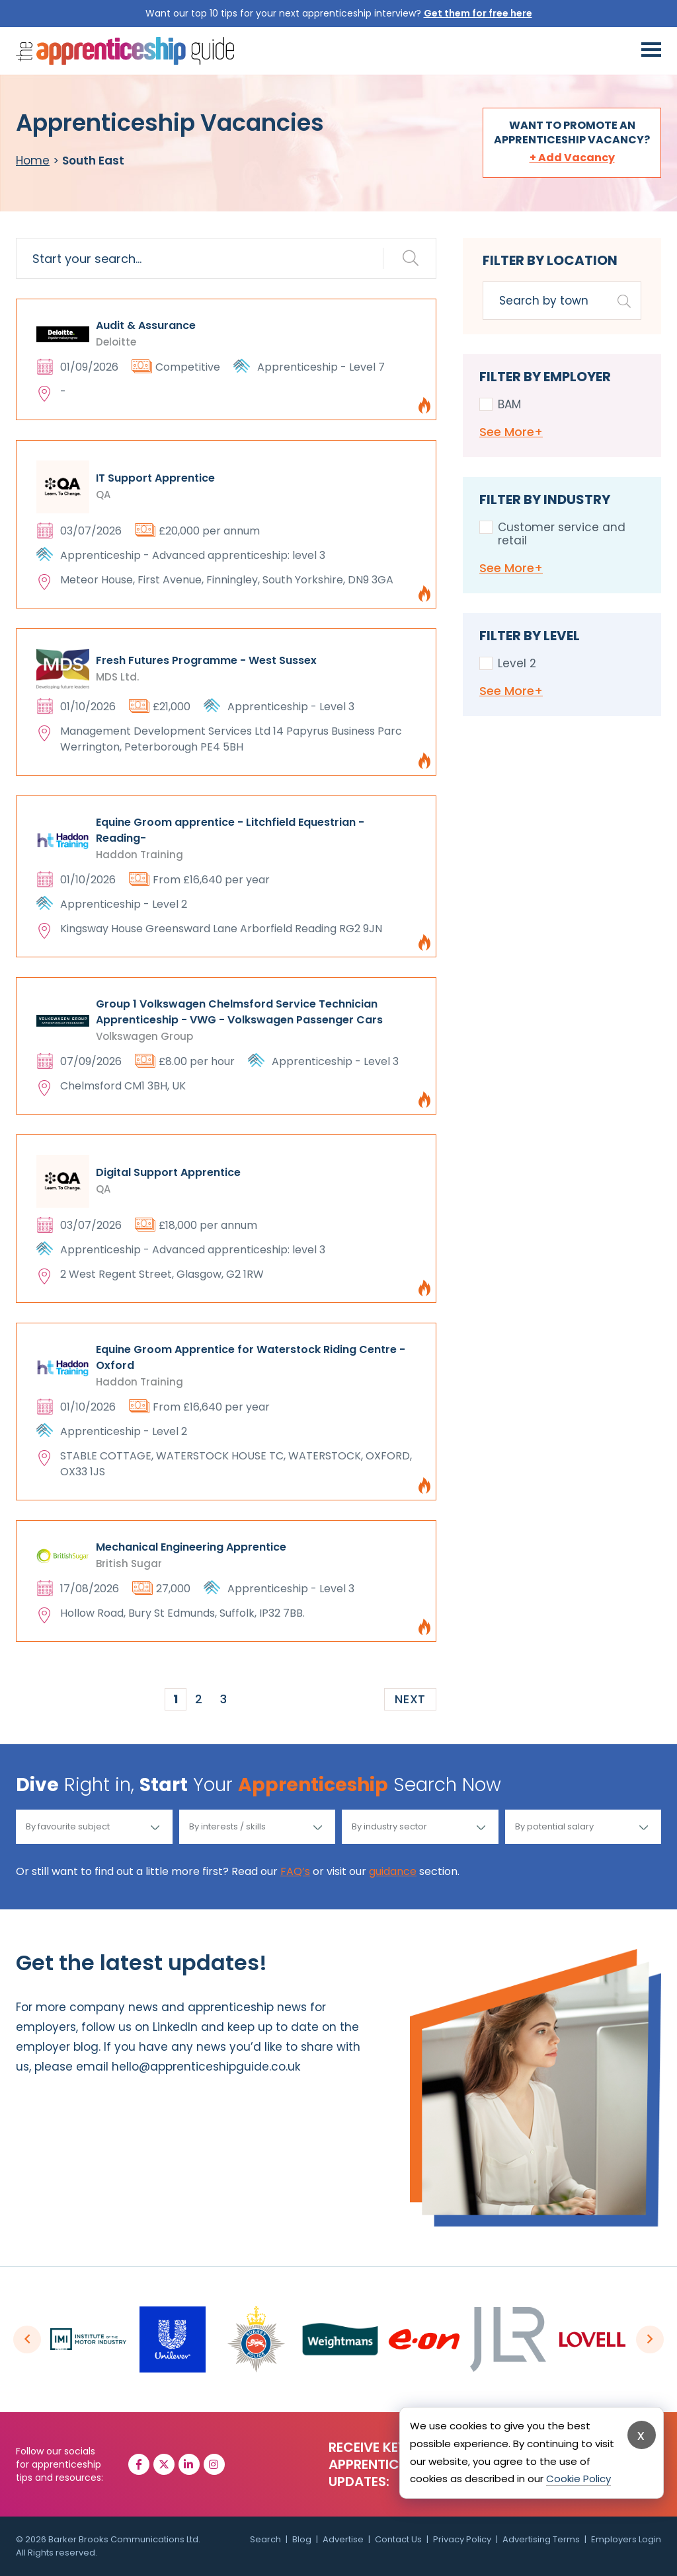 The height and width of the screenshot is (2576, 677). I want to click on hello@apprenticeshipguide.co.uk, so click(206, 2067).